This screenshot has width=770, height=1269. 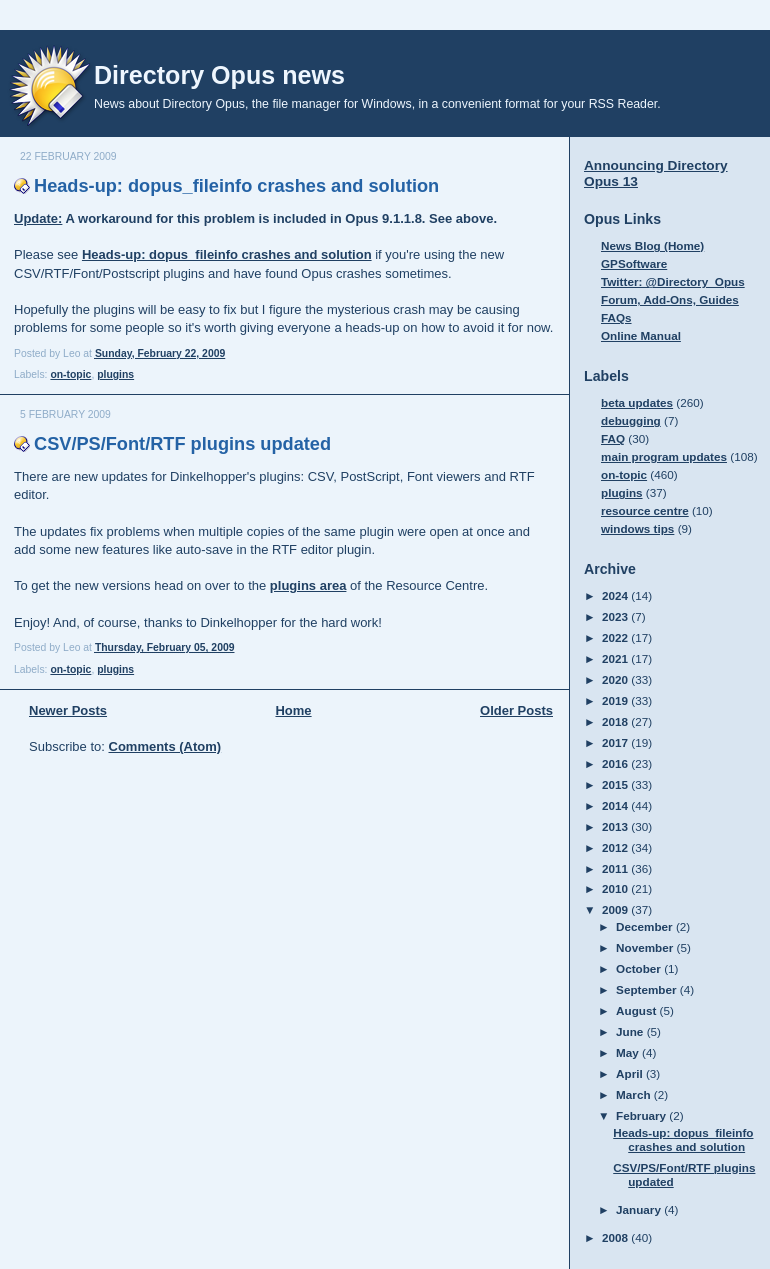 I want to click on February, so click(x=642, y=1115).